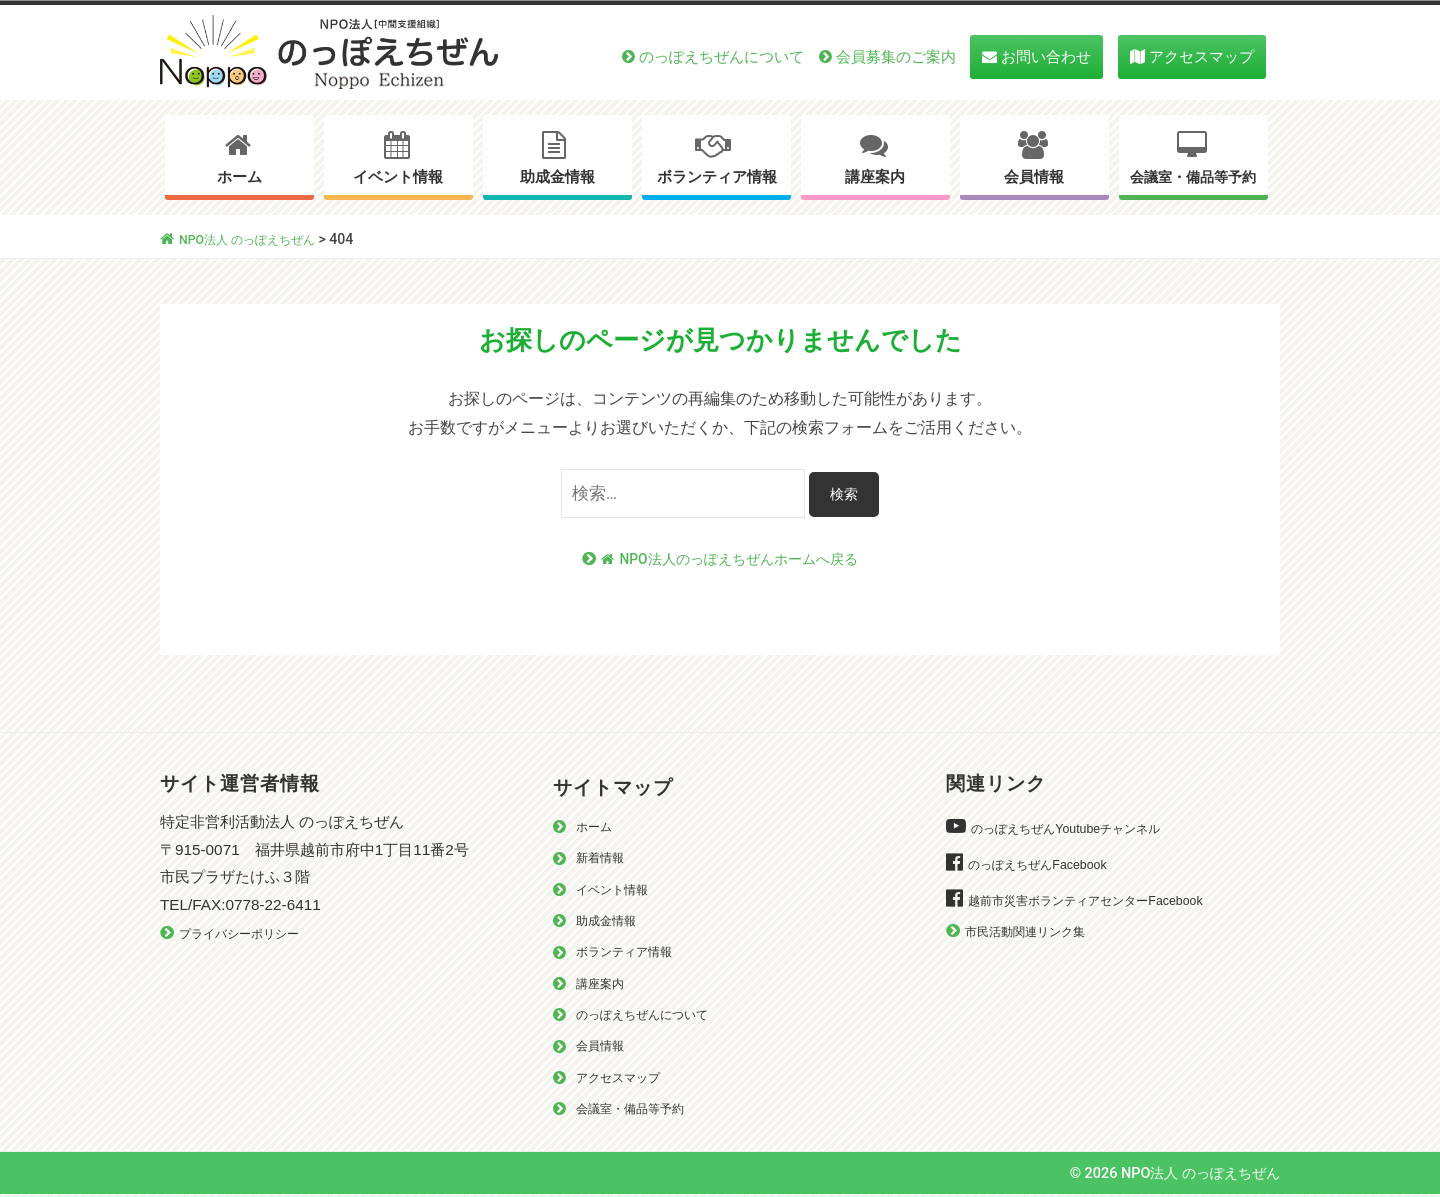 This screenshot has height=1197, width=1440. I want to click on 会員情報, so click(1034, 177).